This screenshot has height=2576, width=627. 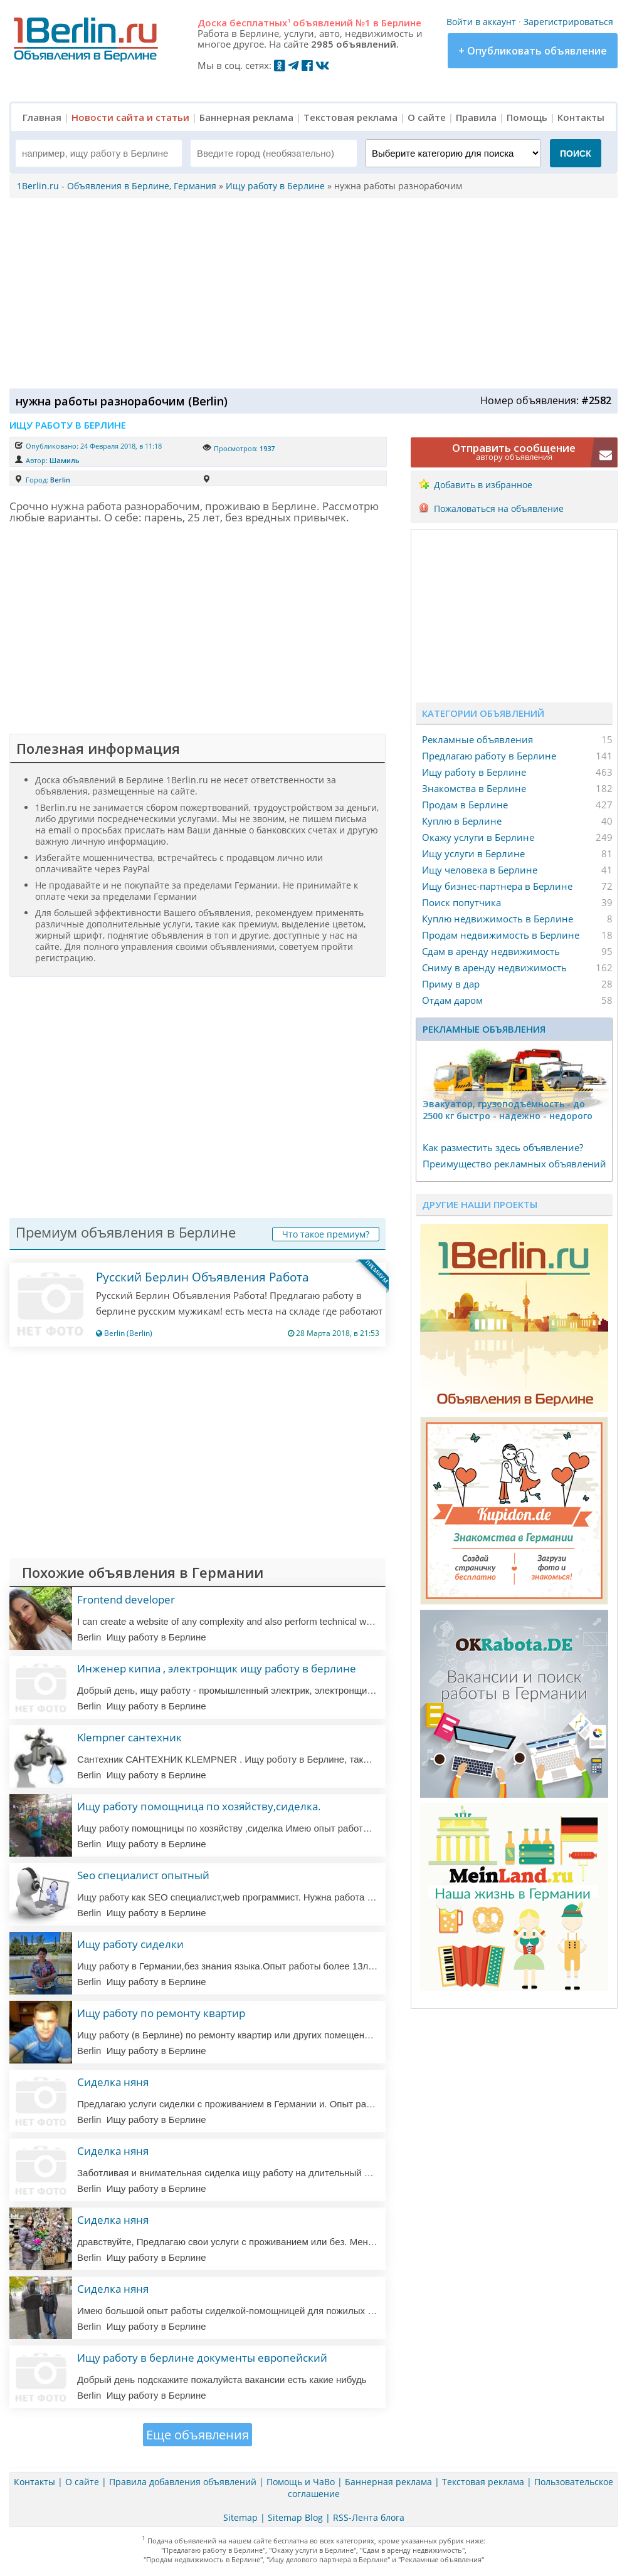 I want to click on Помощь и ЧаВо, so click(x=300, y=2482).